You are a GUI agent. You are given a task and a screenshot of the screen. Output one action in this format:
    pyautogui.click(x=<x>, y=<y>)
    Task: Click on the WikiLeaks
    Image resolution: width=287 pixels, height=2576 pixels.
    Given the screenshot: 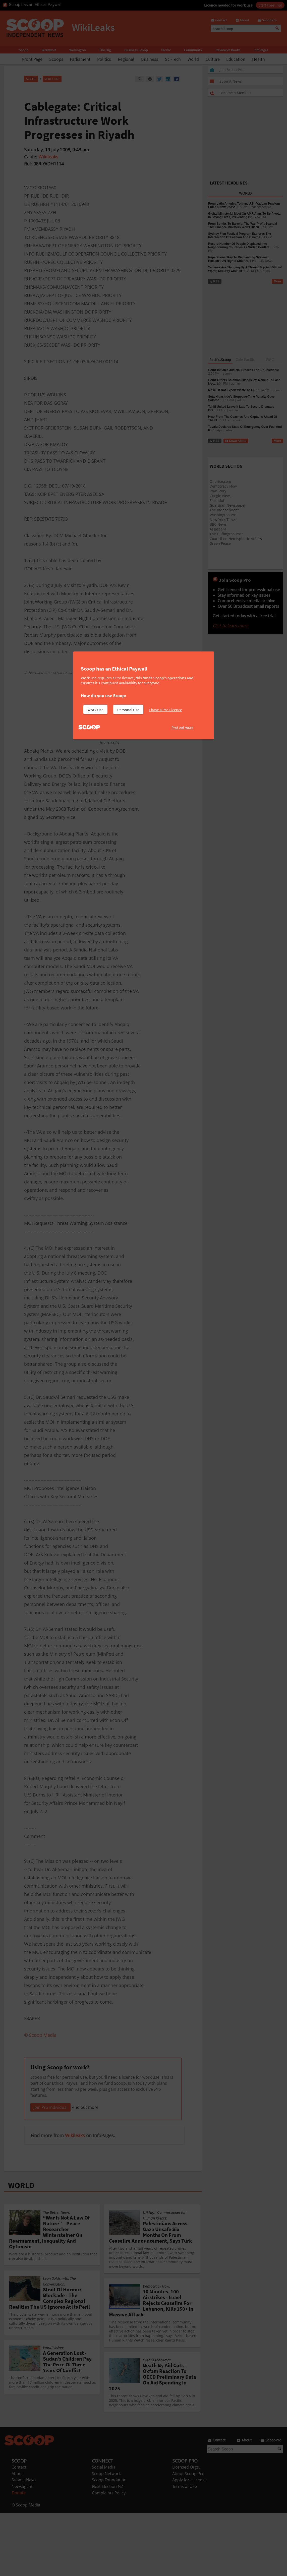 What is the action you would take?
    pyautogui.click(x=52, y=79)
    